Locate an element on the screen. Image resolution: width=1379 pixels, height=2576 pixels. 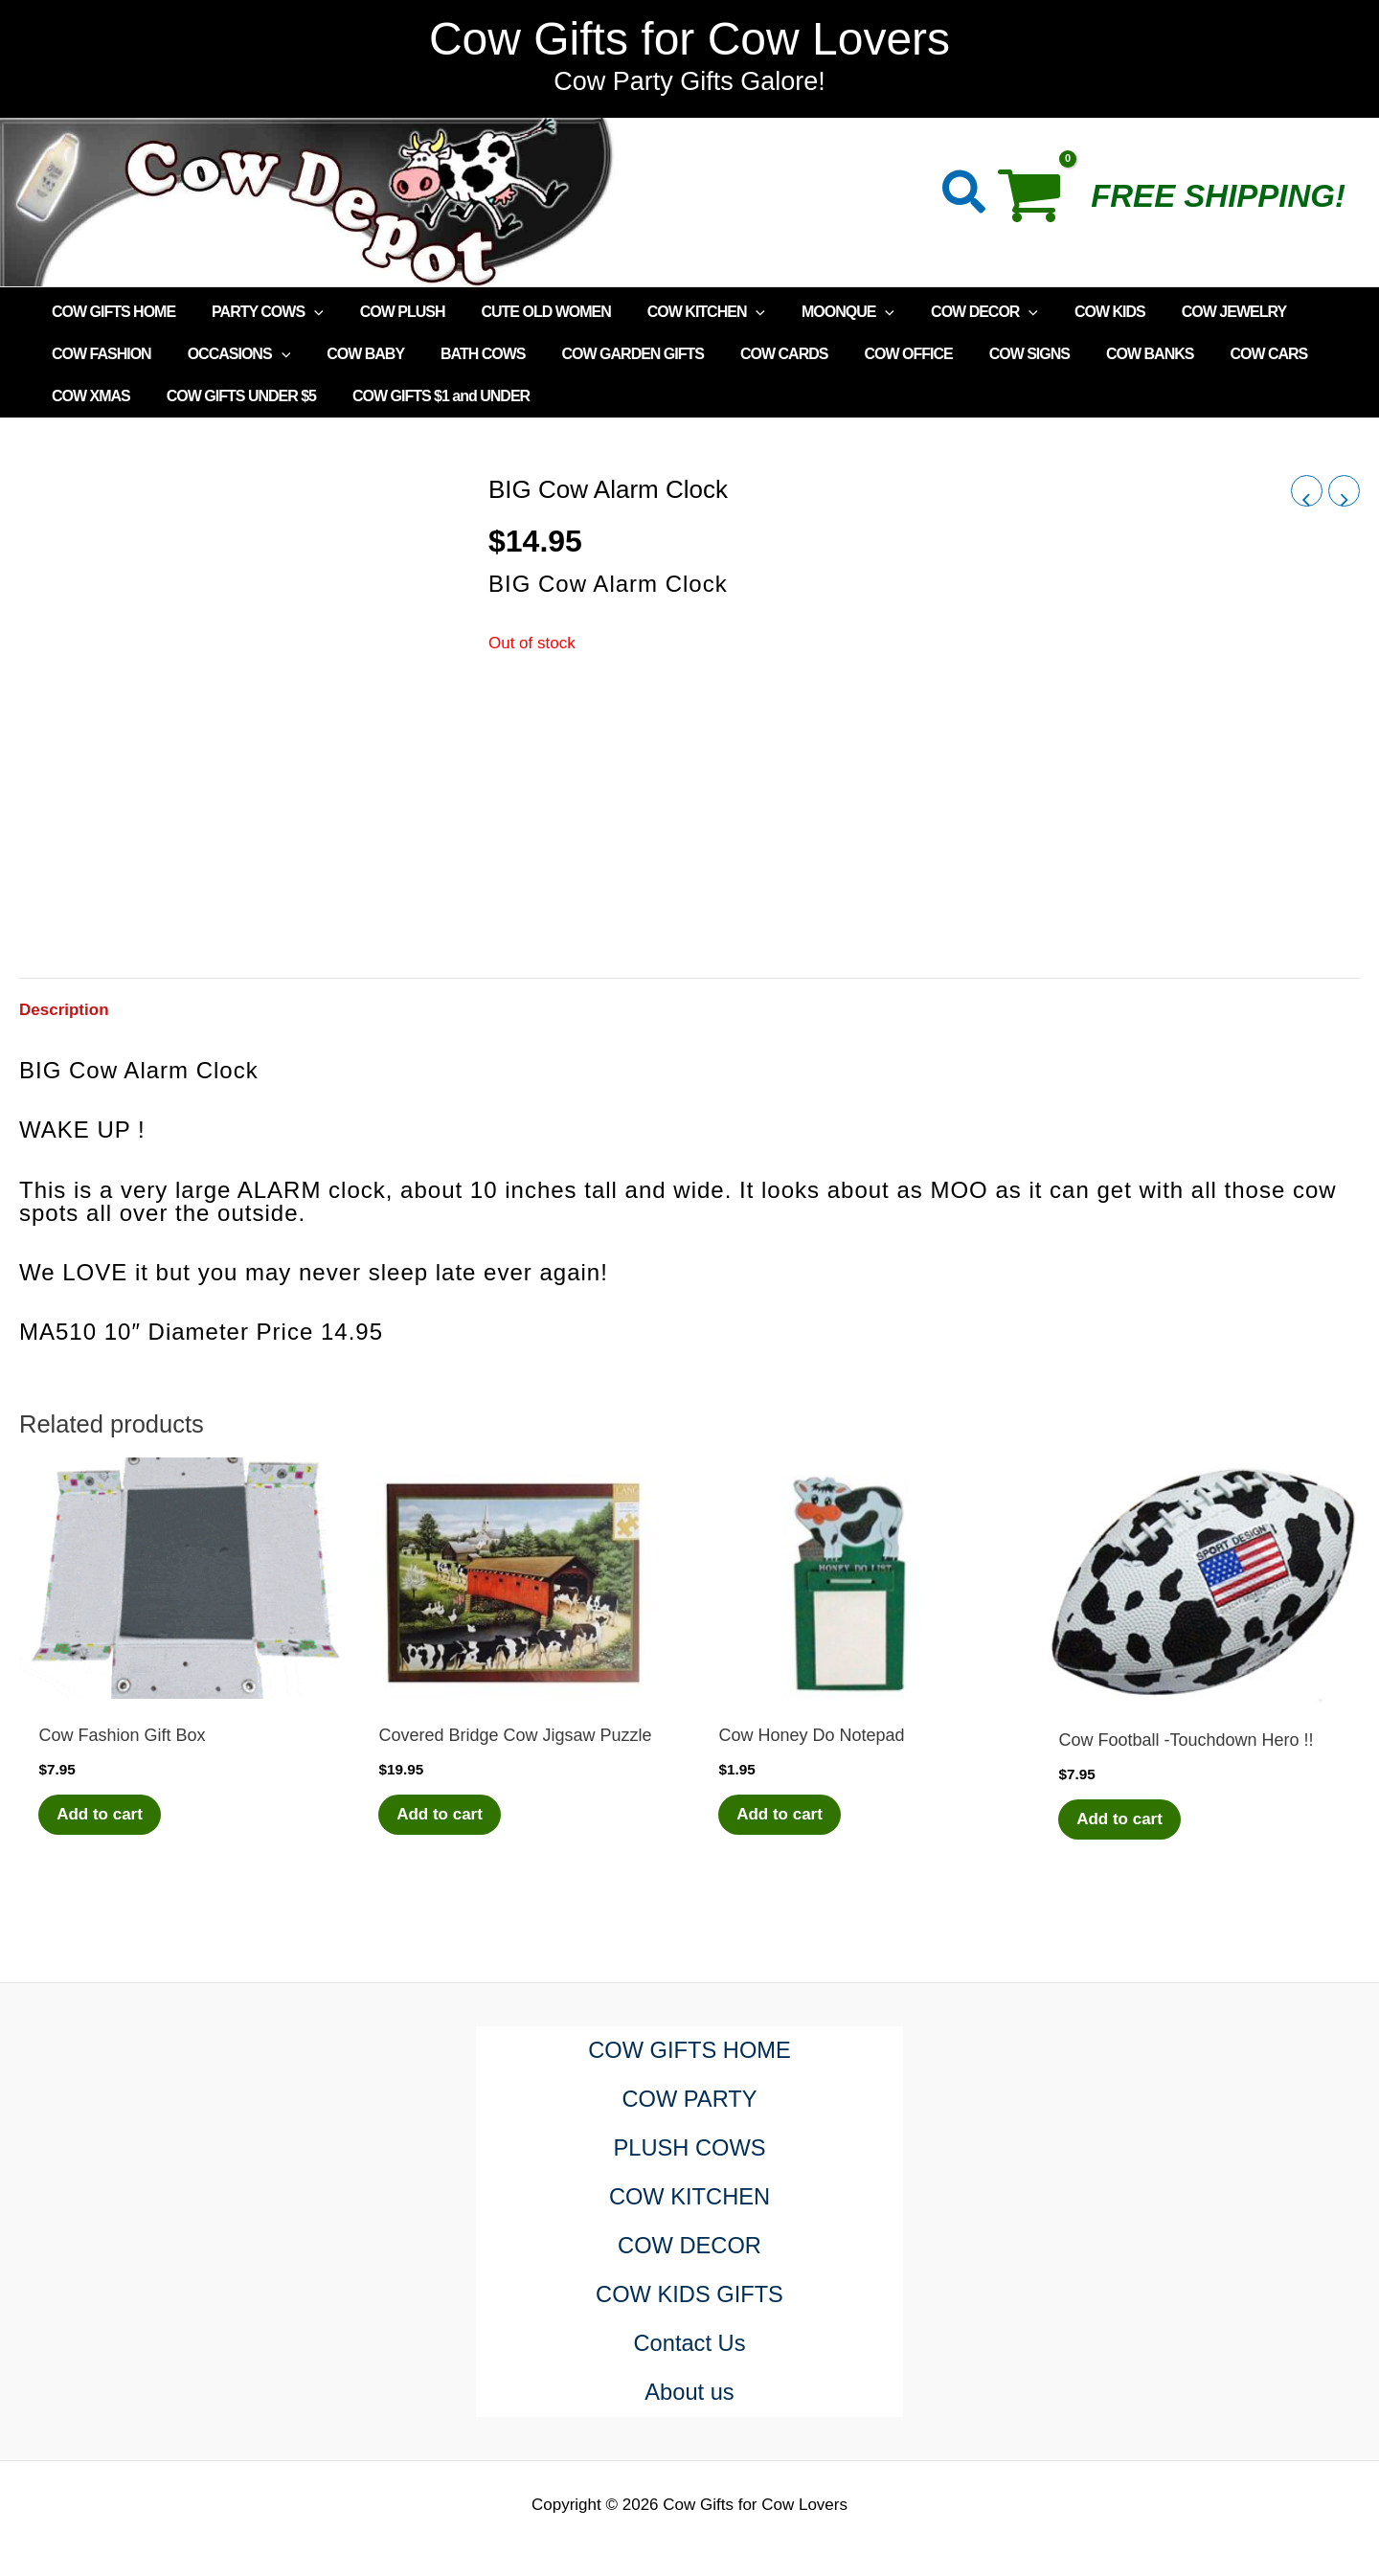
OCCASIONS is located at coordinates (231, 354).